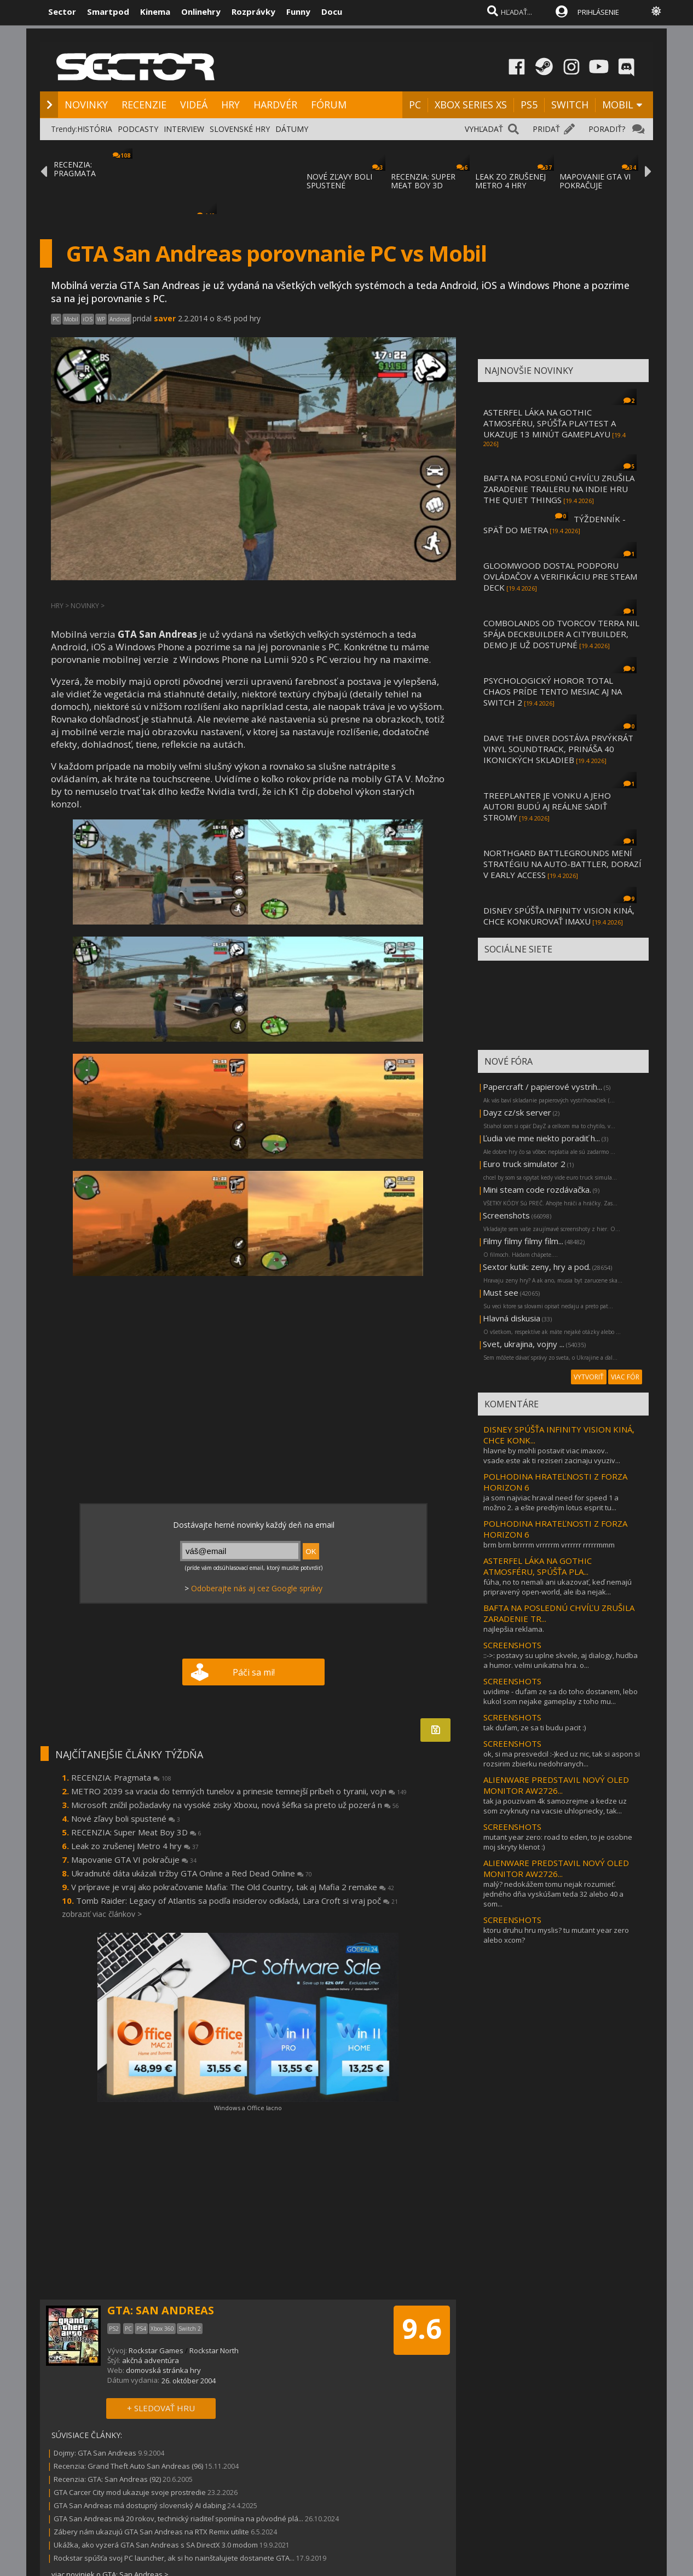 The height and width of the screenshot is (2576, 693). Describe the element at coordinates (523, 1240) in the screenshot. I see `Filmy filmy filmy film...` at that location.